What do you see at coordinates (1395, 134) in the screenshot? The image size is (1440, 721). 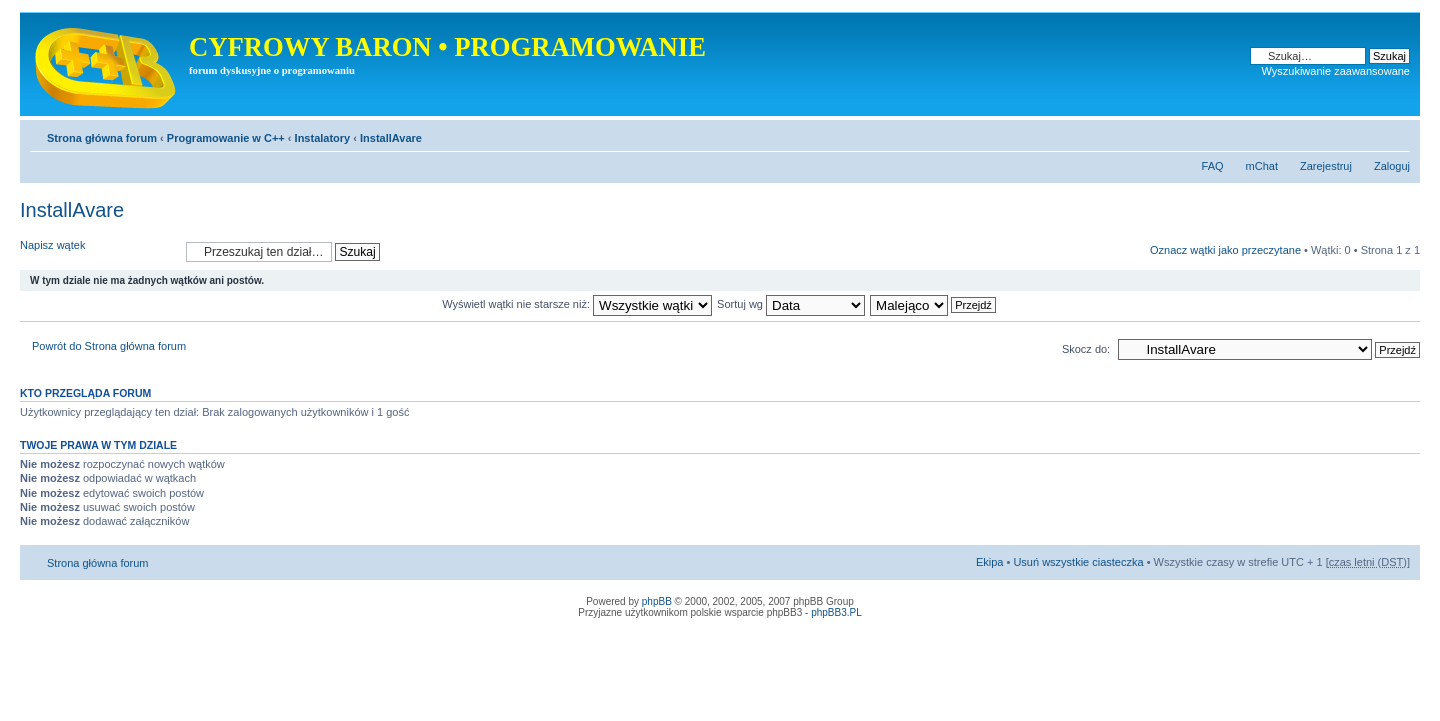 I see `Zmień rozmiar tekstu` at bounding box center [1395, 134].